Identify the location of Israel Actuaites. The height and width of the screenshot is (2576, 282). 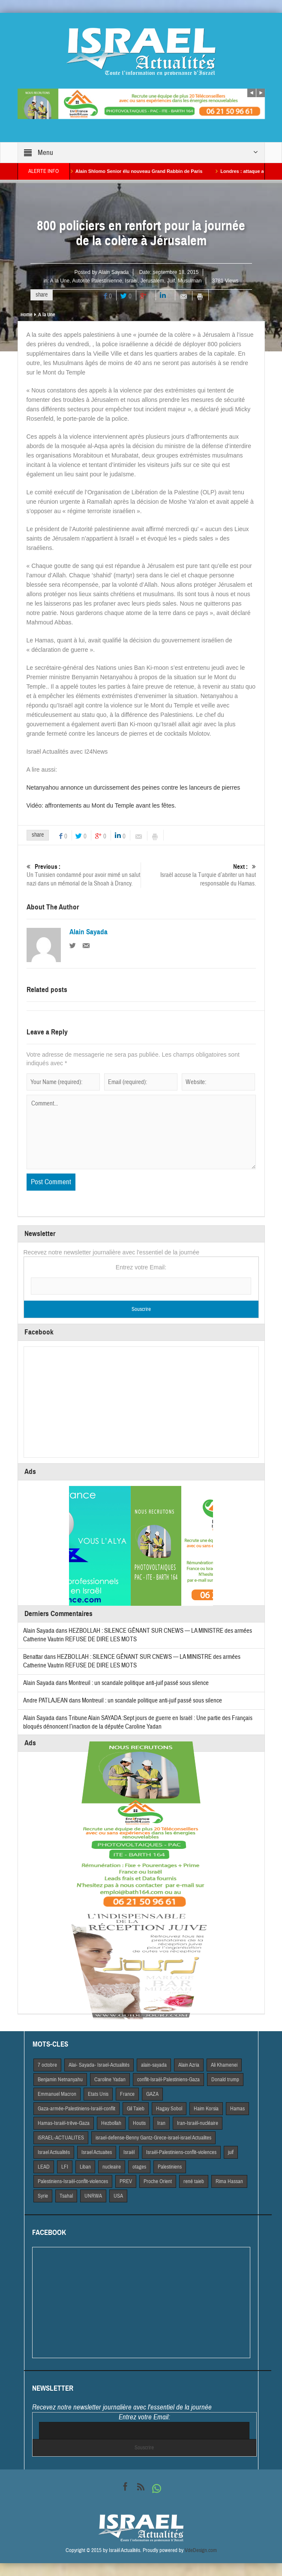
(96, 2152).